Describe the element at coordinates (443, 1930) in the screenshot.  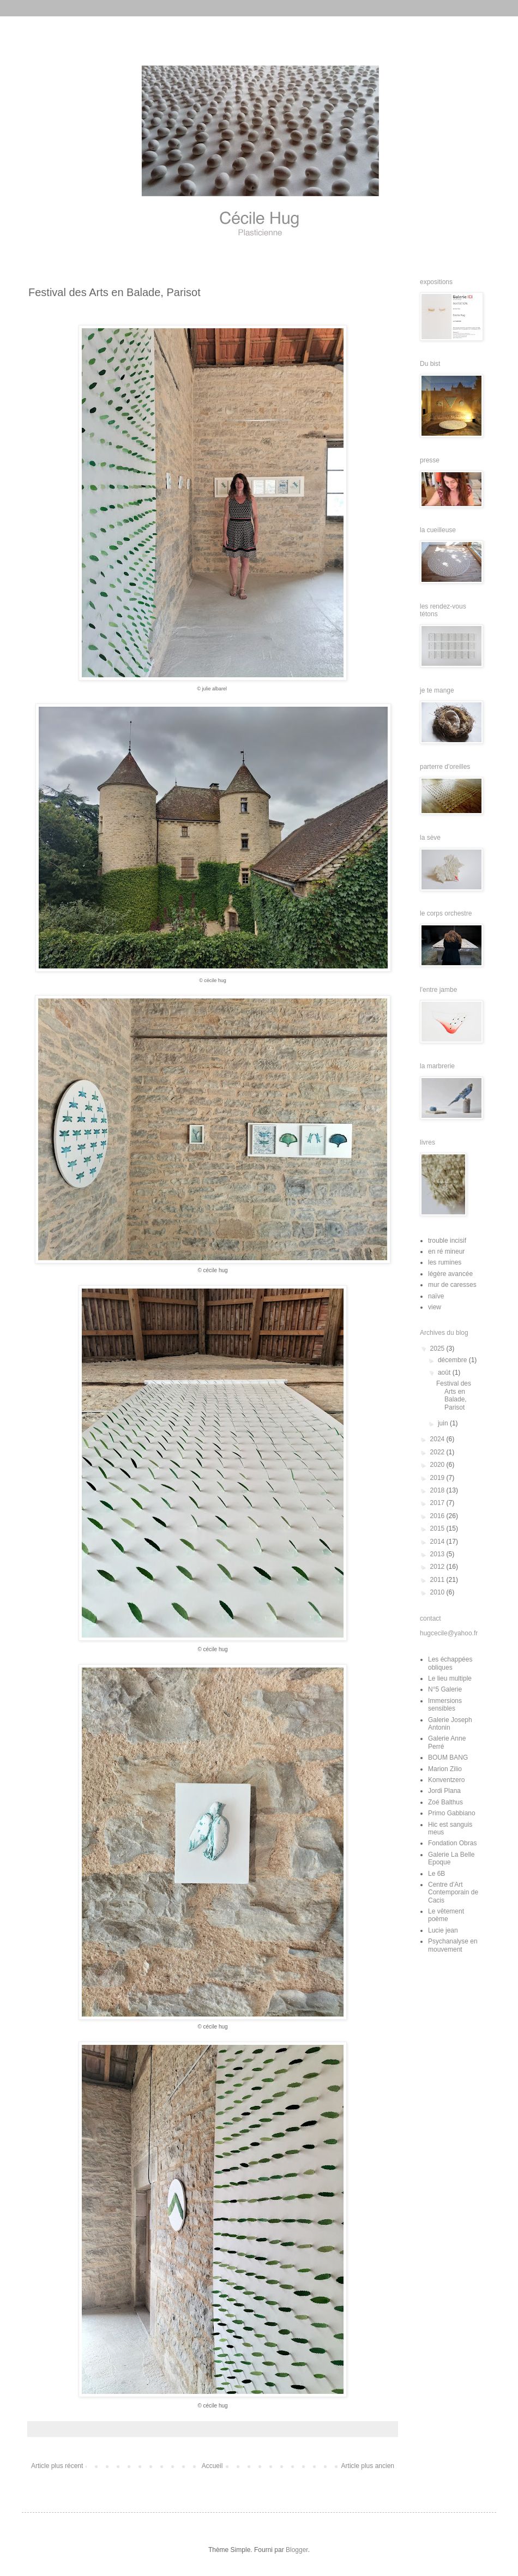
I see `Lucie jean` at that location.